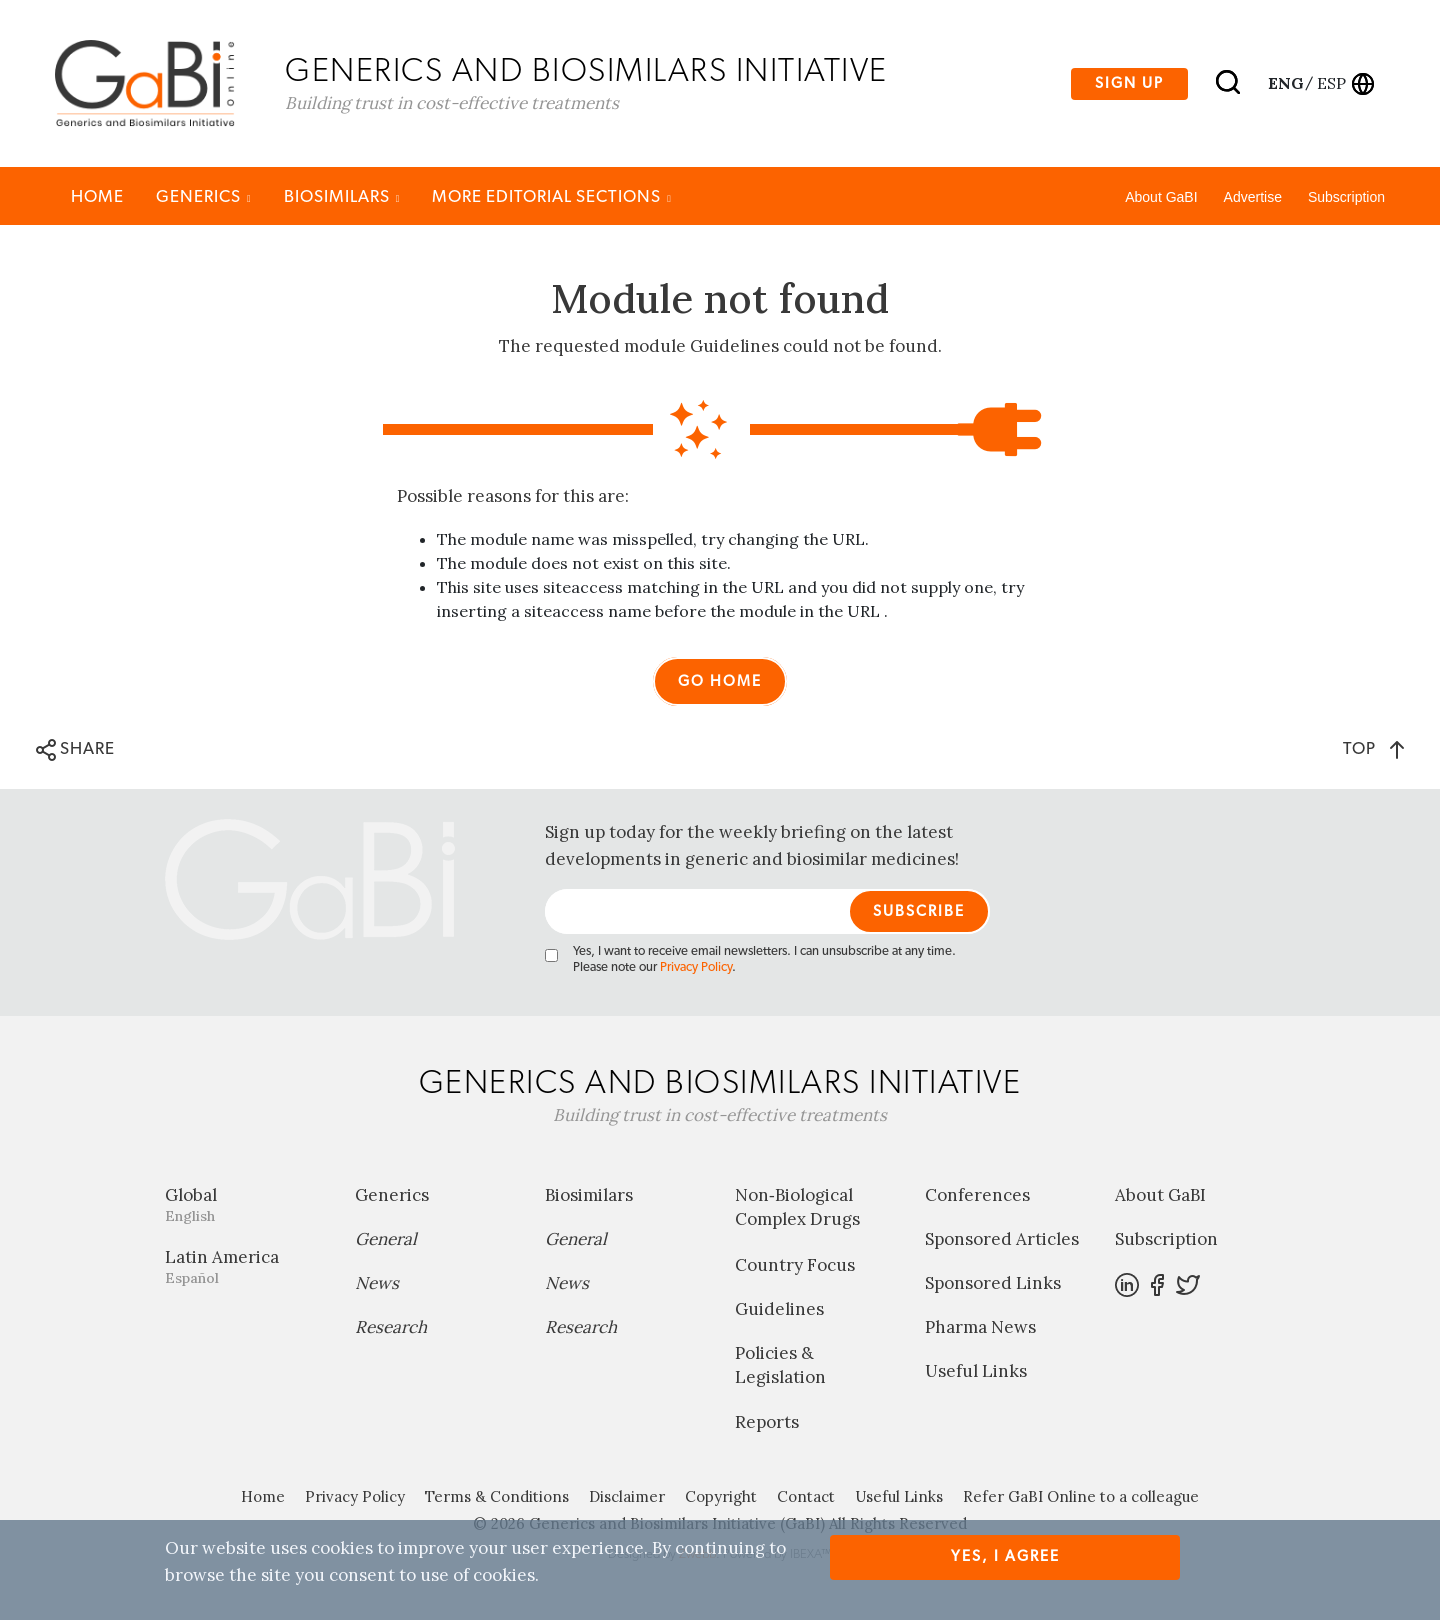 The height and width of the screenshot is (1620, 1440). What do you see at coordinates (1081, 1496) in the screenshot?
I see `Refer GaBI Online to a colleague` at bounding box center [1081, 1496].